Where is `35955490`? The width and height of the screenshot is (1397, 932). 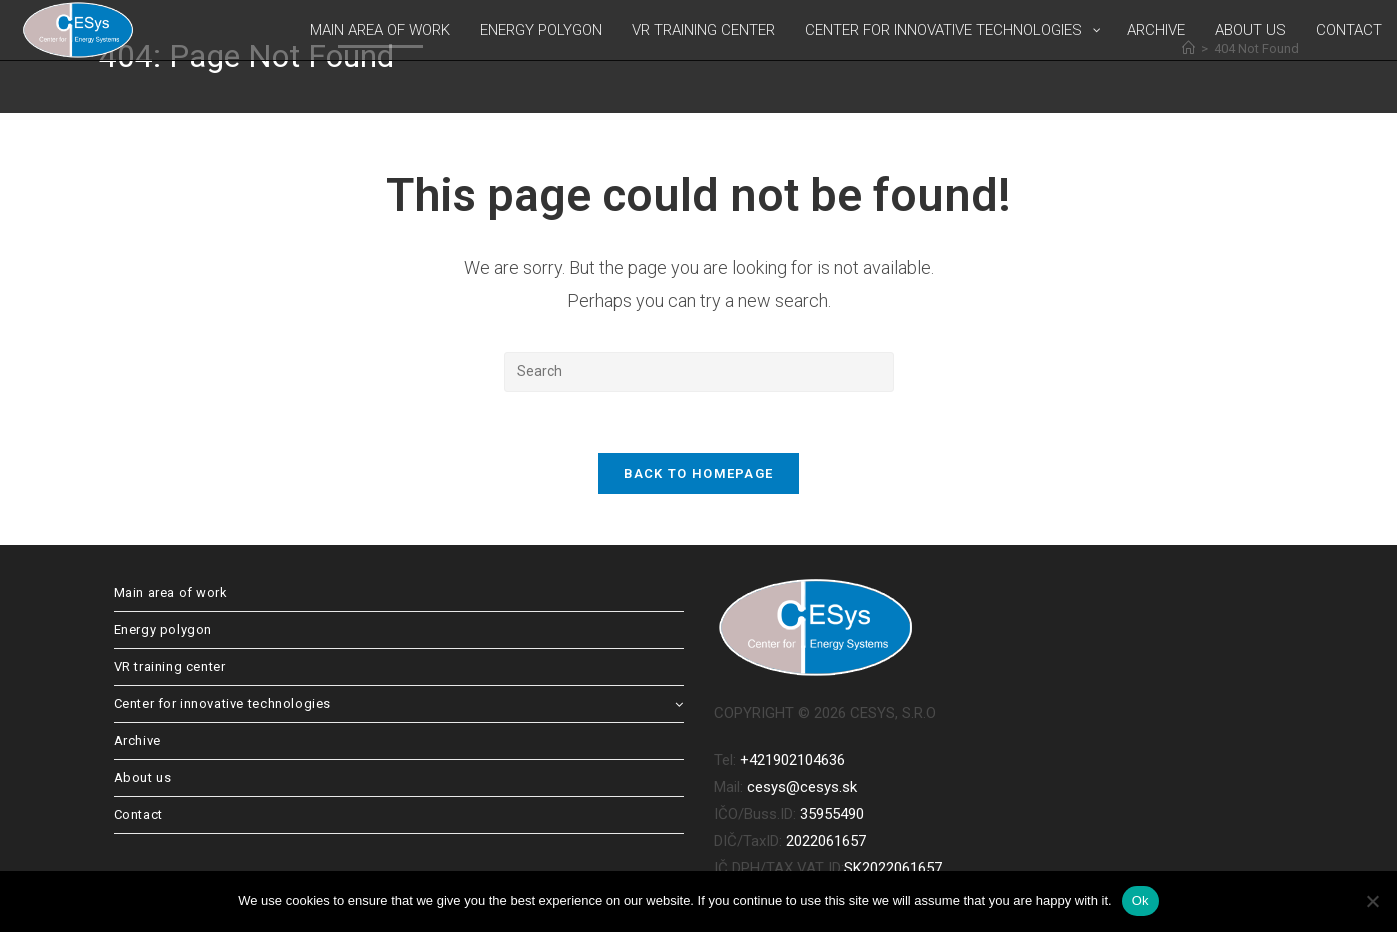 35955490 is located at coordinates (832, 814).